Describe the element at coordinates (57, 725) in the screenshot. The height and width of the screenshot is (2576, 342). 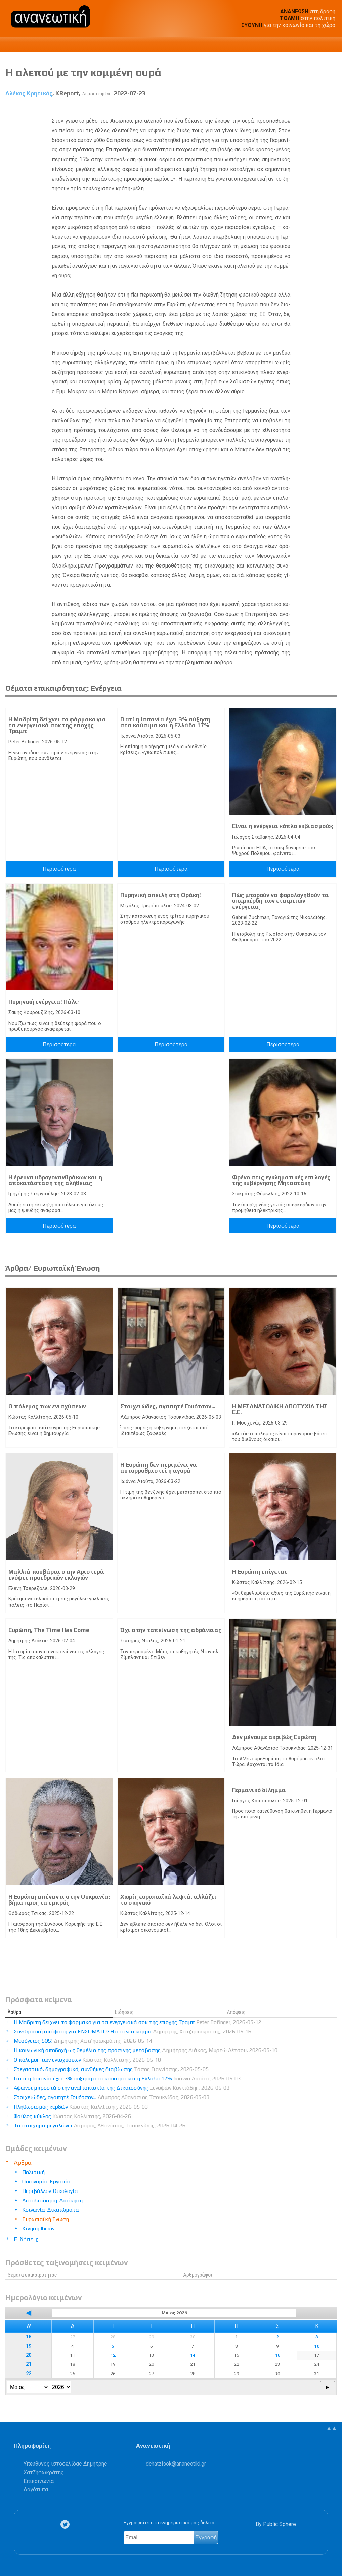
I see `Η Μαδρίτη δείχνει το φάρμακο για τα ενεργειακά σοκ της εποχής Τραμπ` at that location.